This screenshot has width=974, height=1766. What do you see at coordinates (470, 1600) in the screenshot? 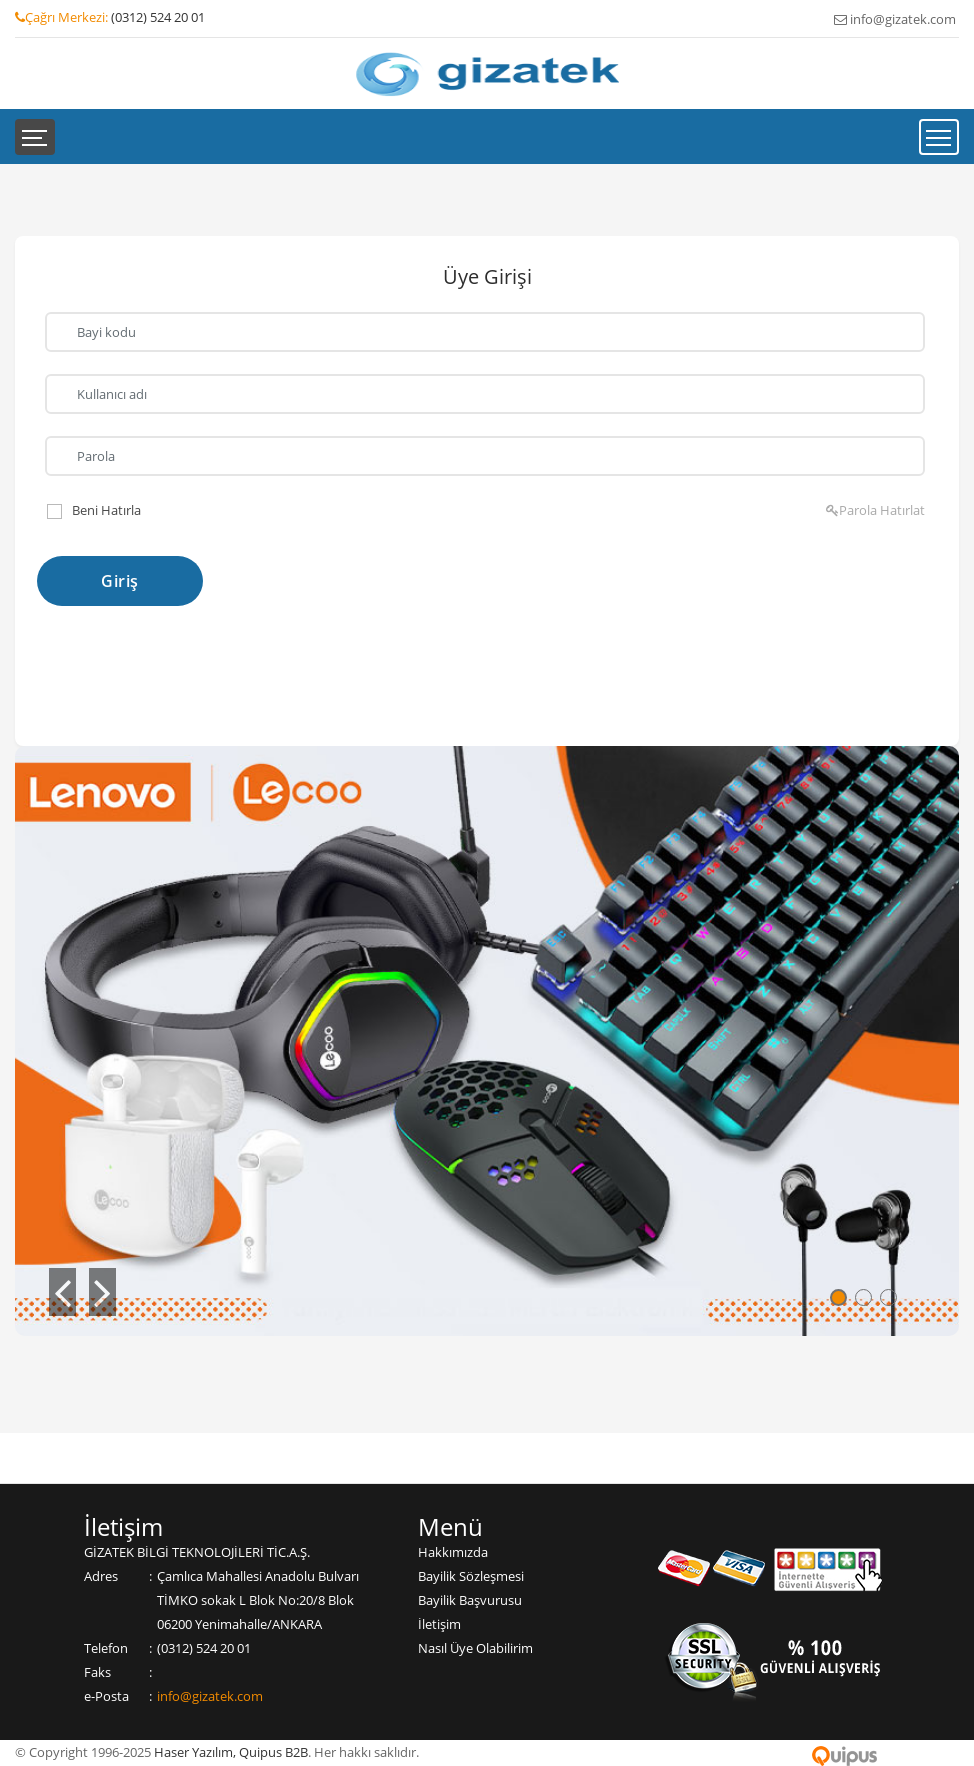
I see `Bayilik Başvurusu` at bounding box center [470, 1600].